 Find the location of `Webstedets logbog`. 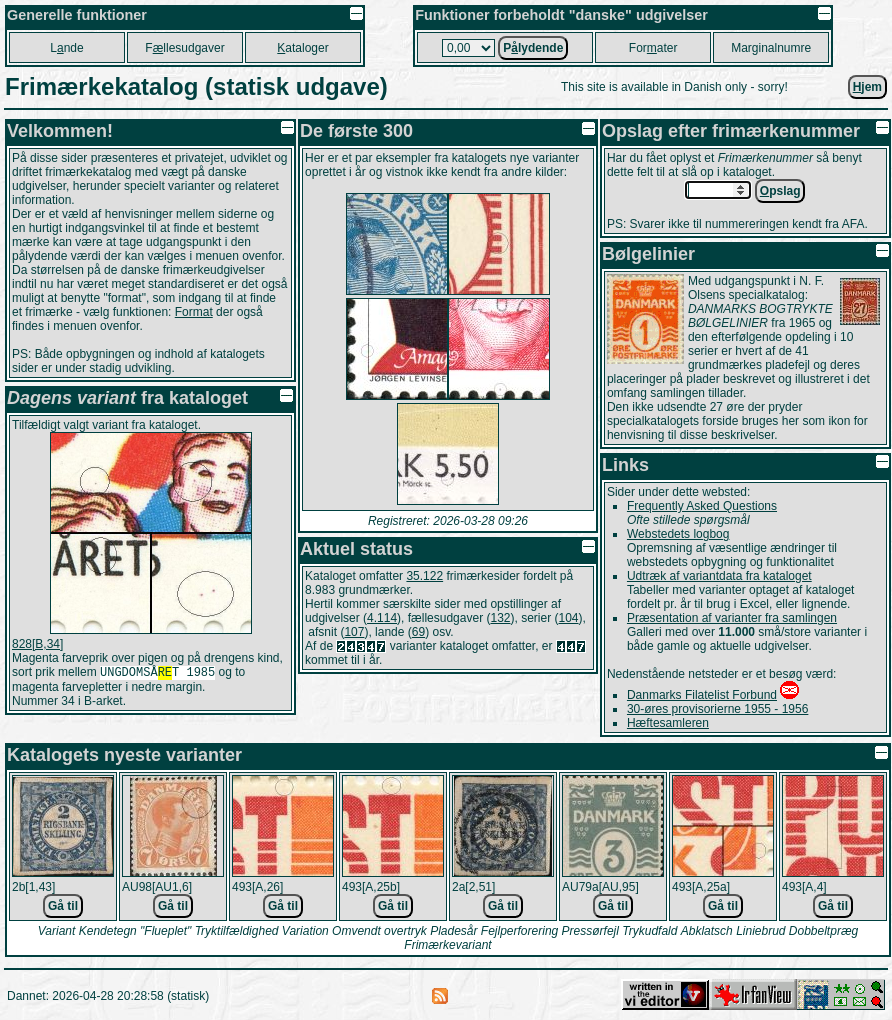

Webstedets logbog is located at coordinates (678, 534).